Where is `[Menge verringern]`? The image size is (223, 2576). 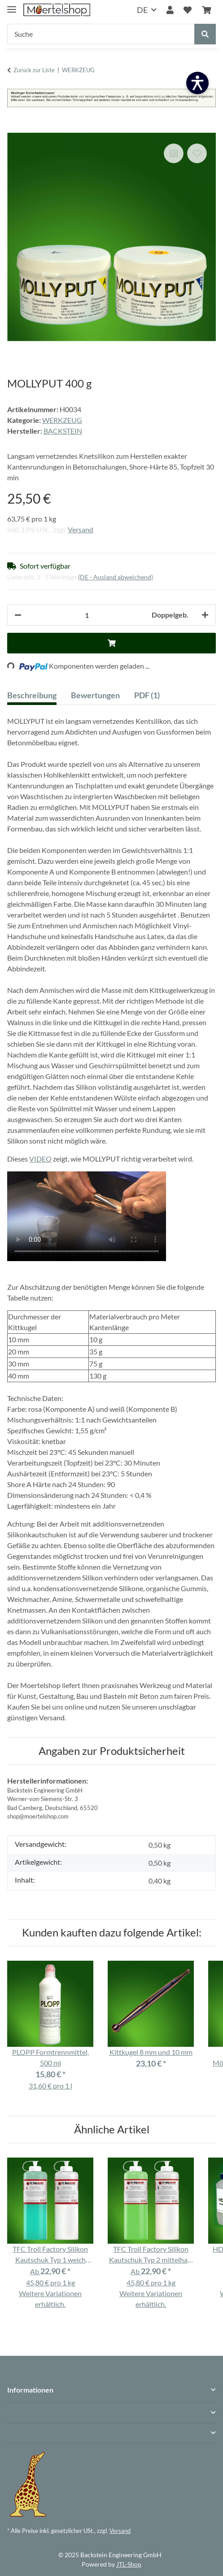
[Menge verringern] is located at coordinates (18, 615).